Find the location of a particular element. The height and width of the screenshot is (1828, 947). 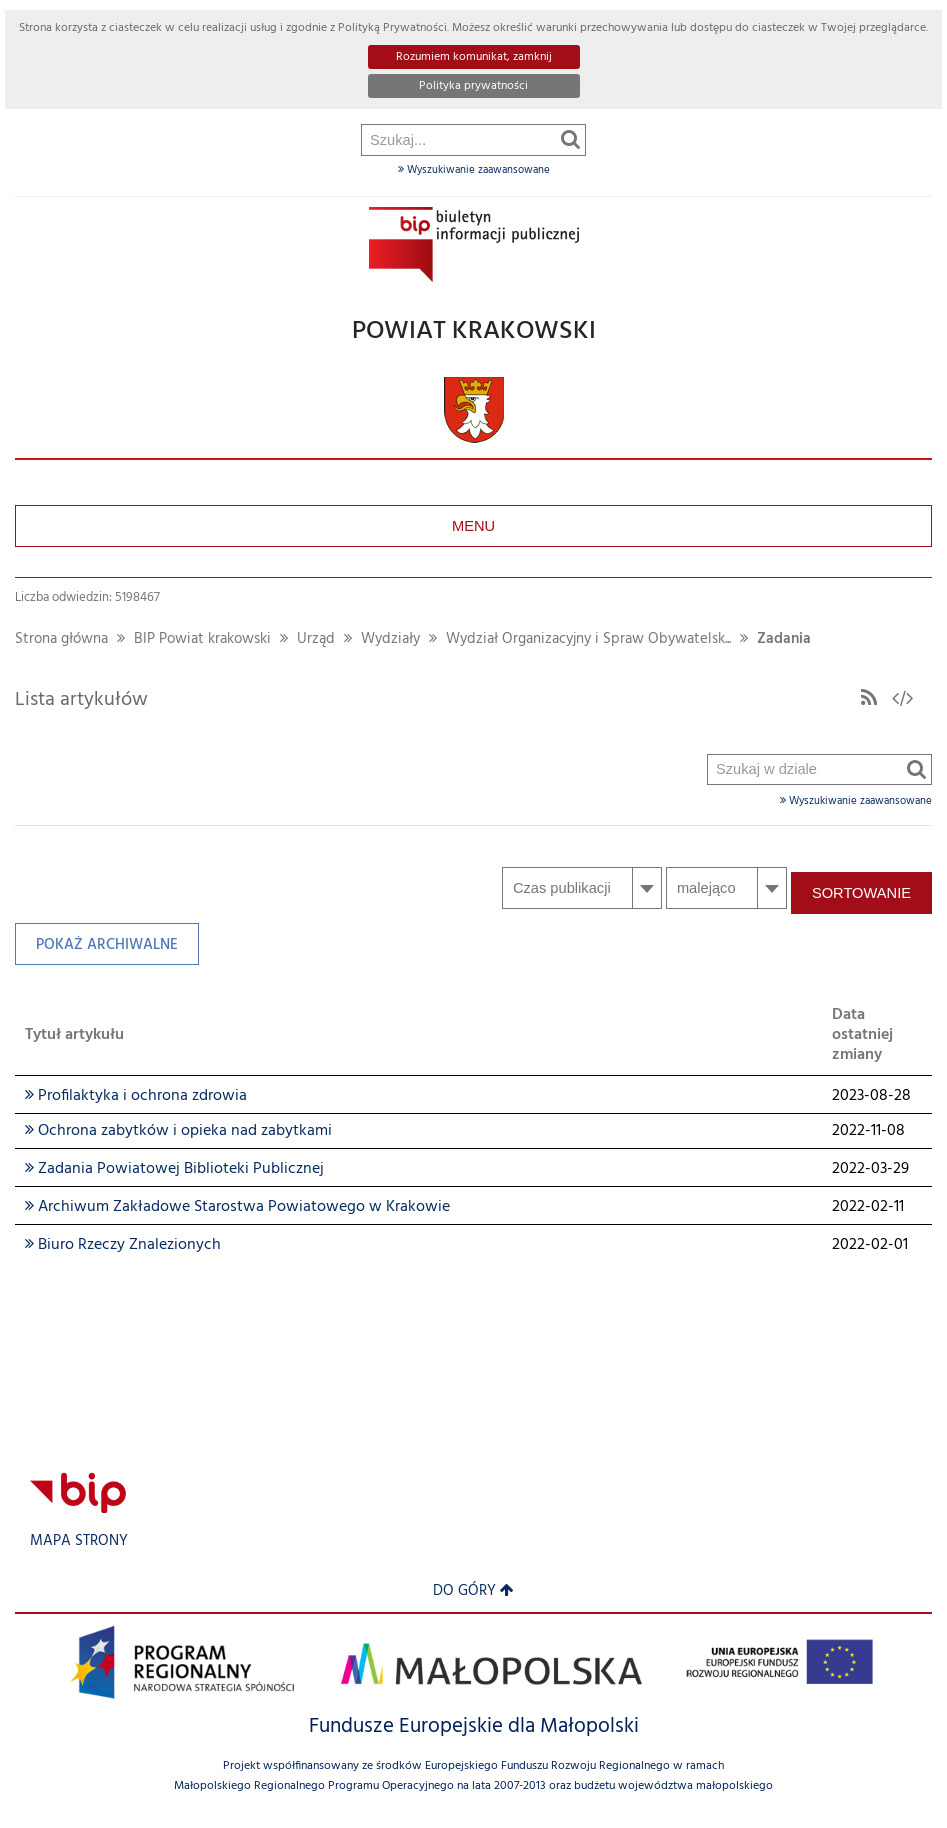

BIP Powiat krakowski is located at coordinates (202, 639).